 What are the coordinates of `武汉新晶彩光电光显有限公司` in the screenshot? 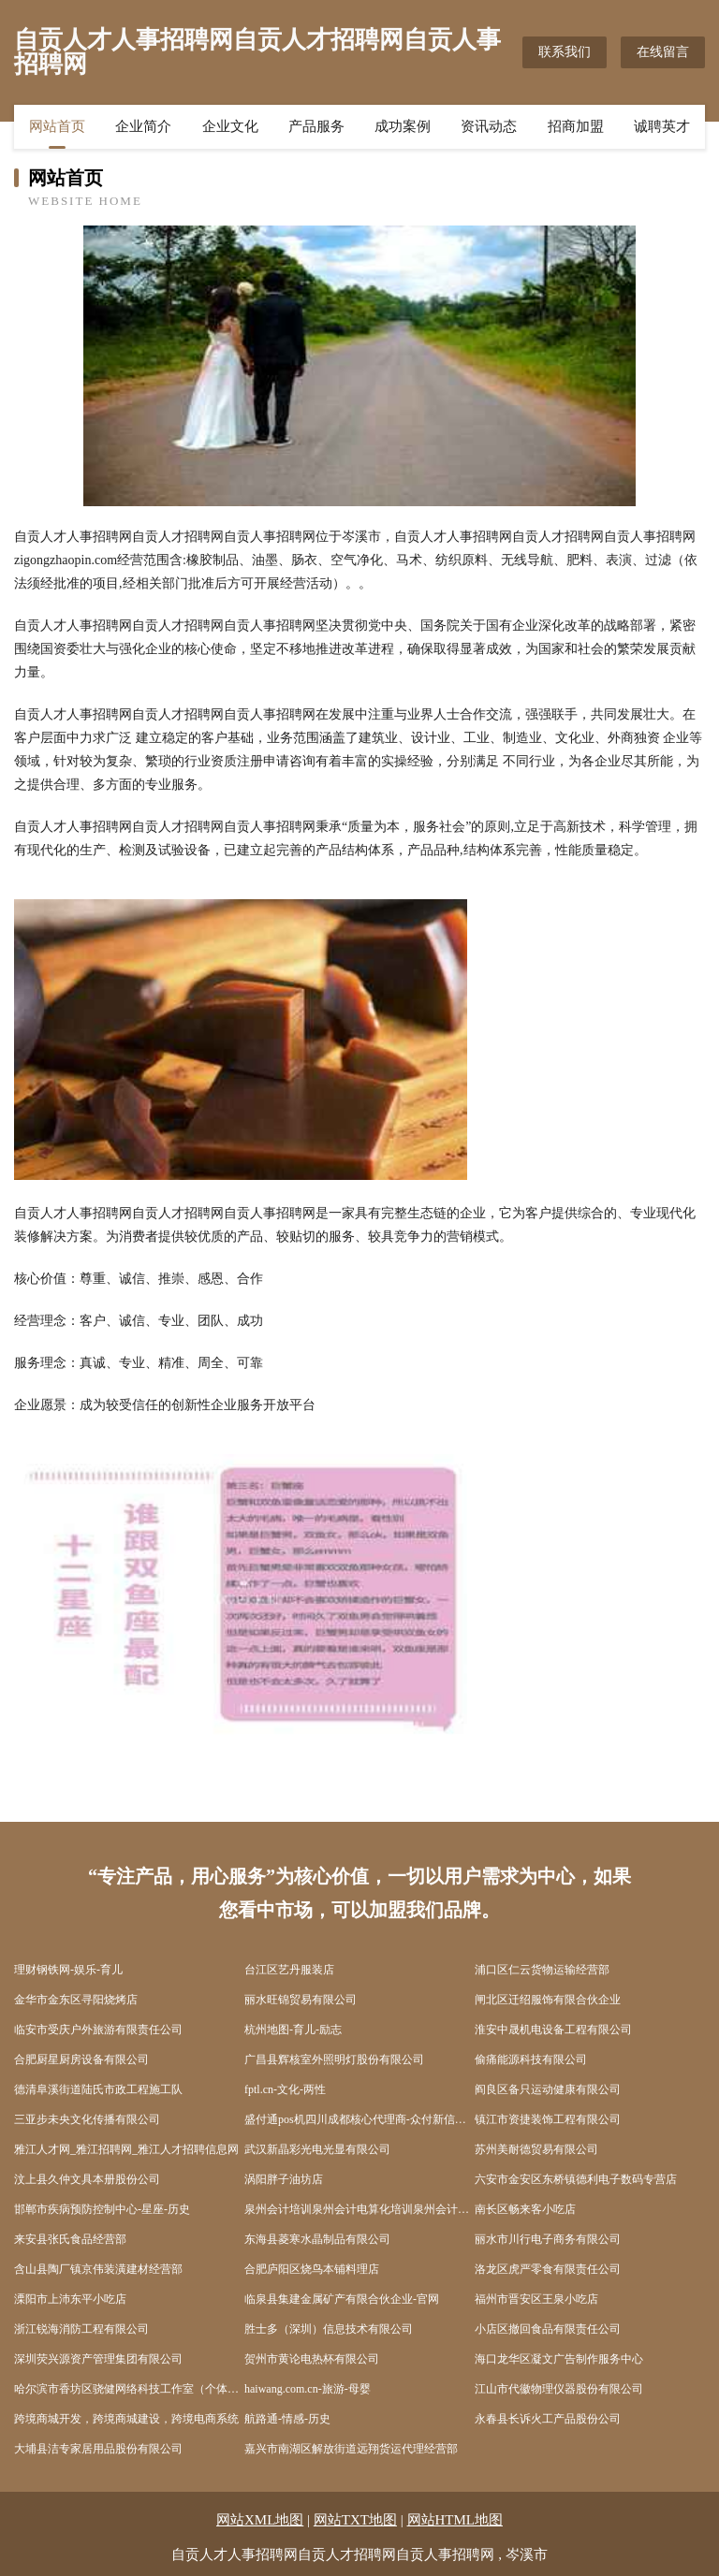 It's located at (317, 2149).